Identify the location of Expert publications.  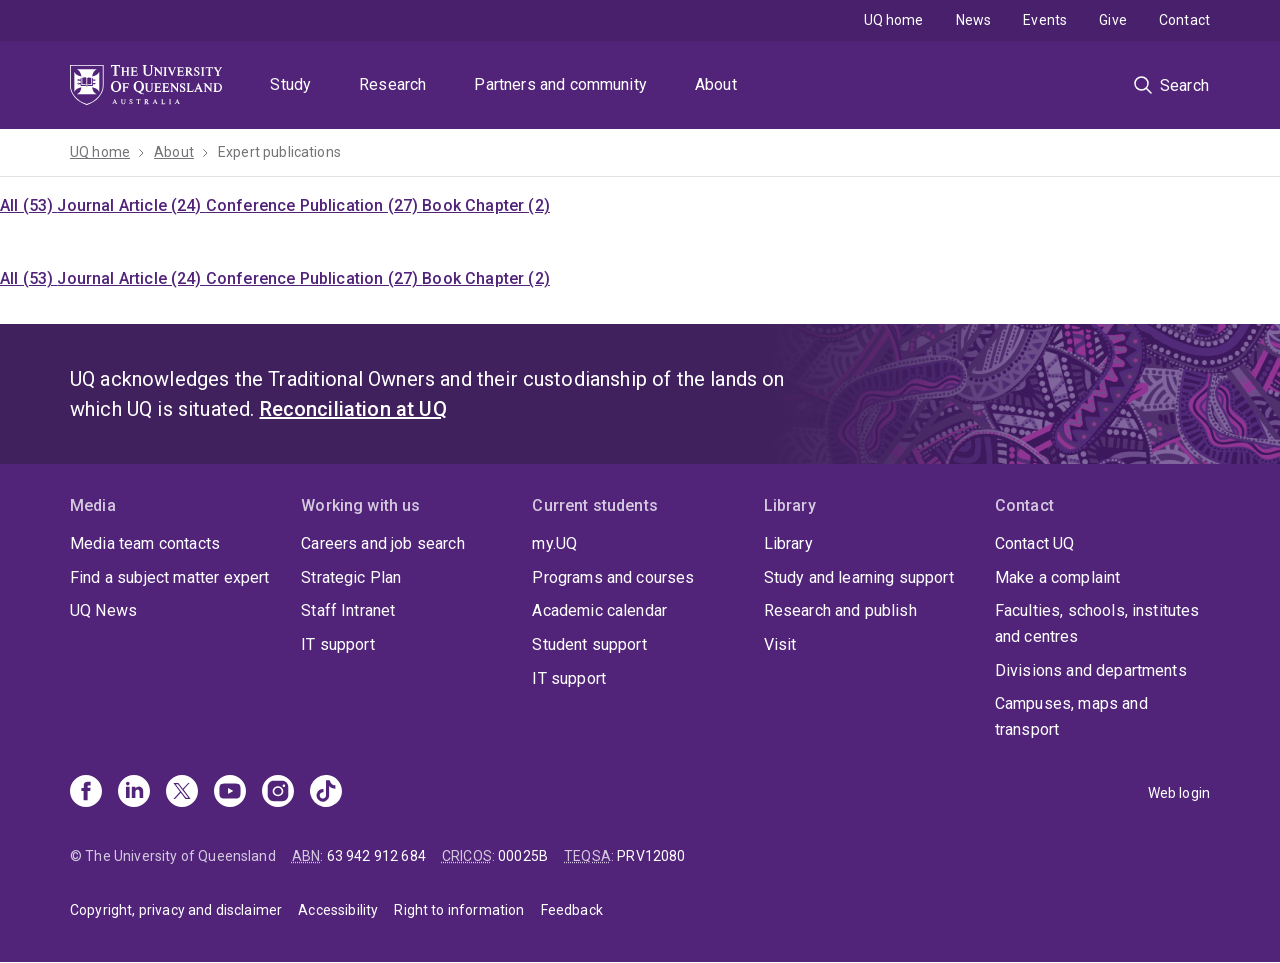
(279, 152).